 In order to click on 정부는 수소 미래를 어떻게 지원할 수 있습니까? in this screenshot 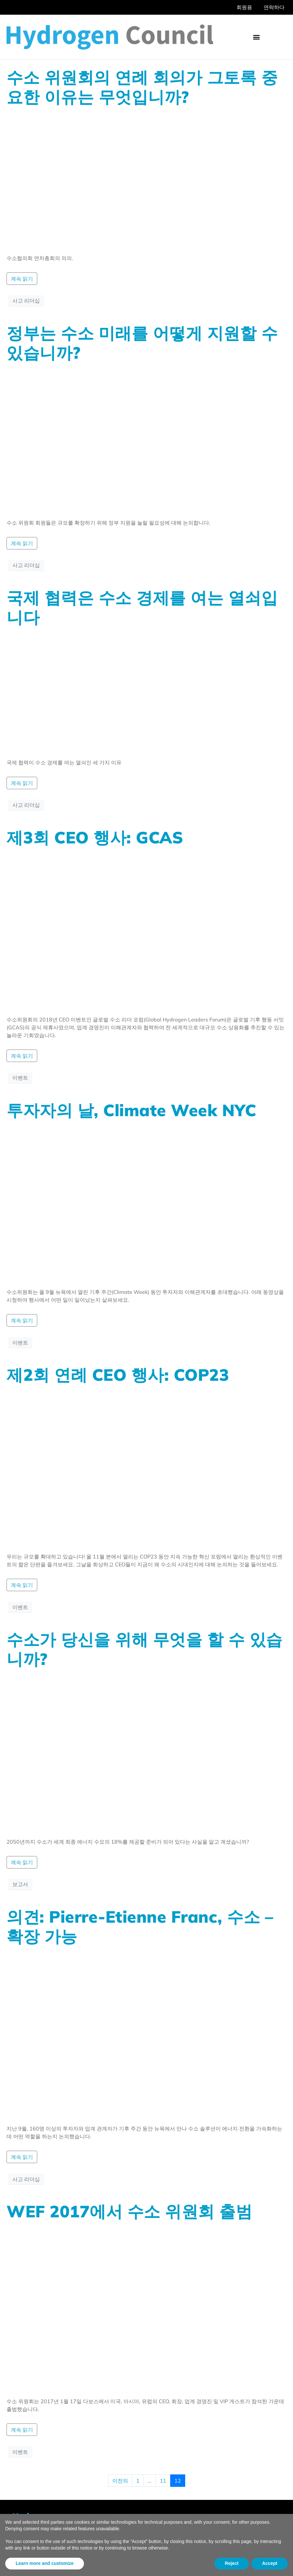, I will do `click(142, 343)`.